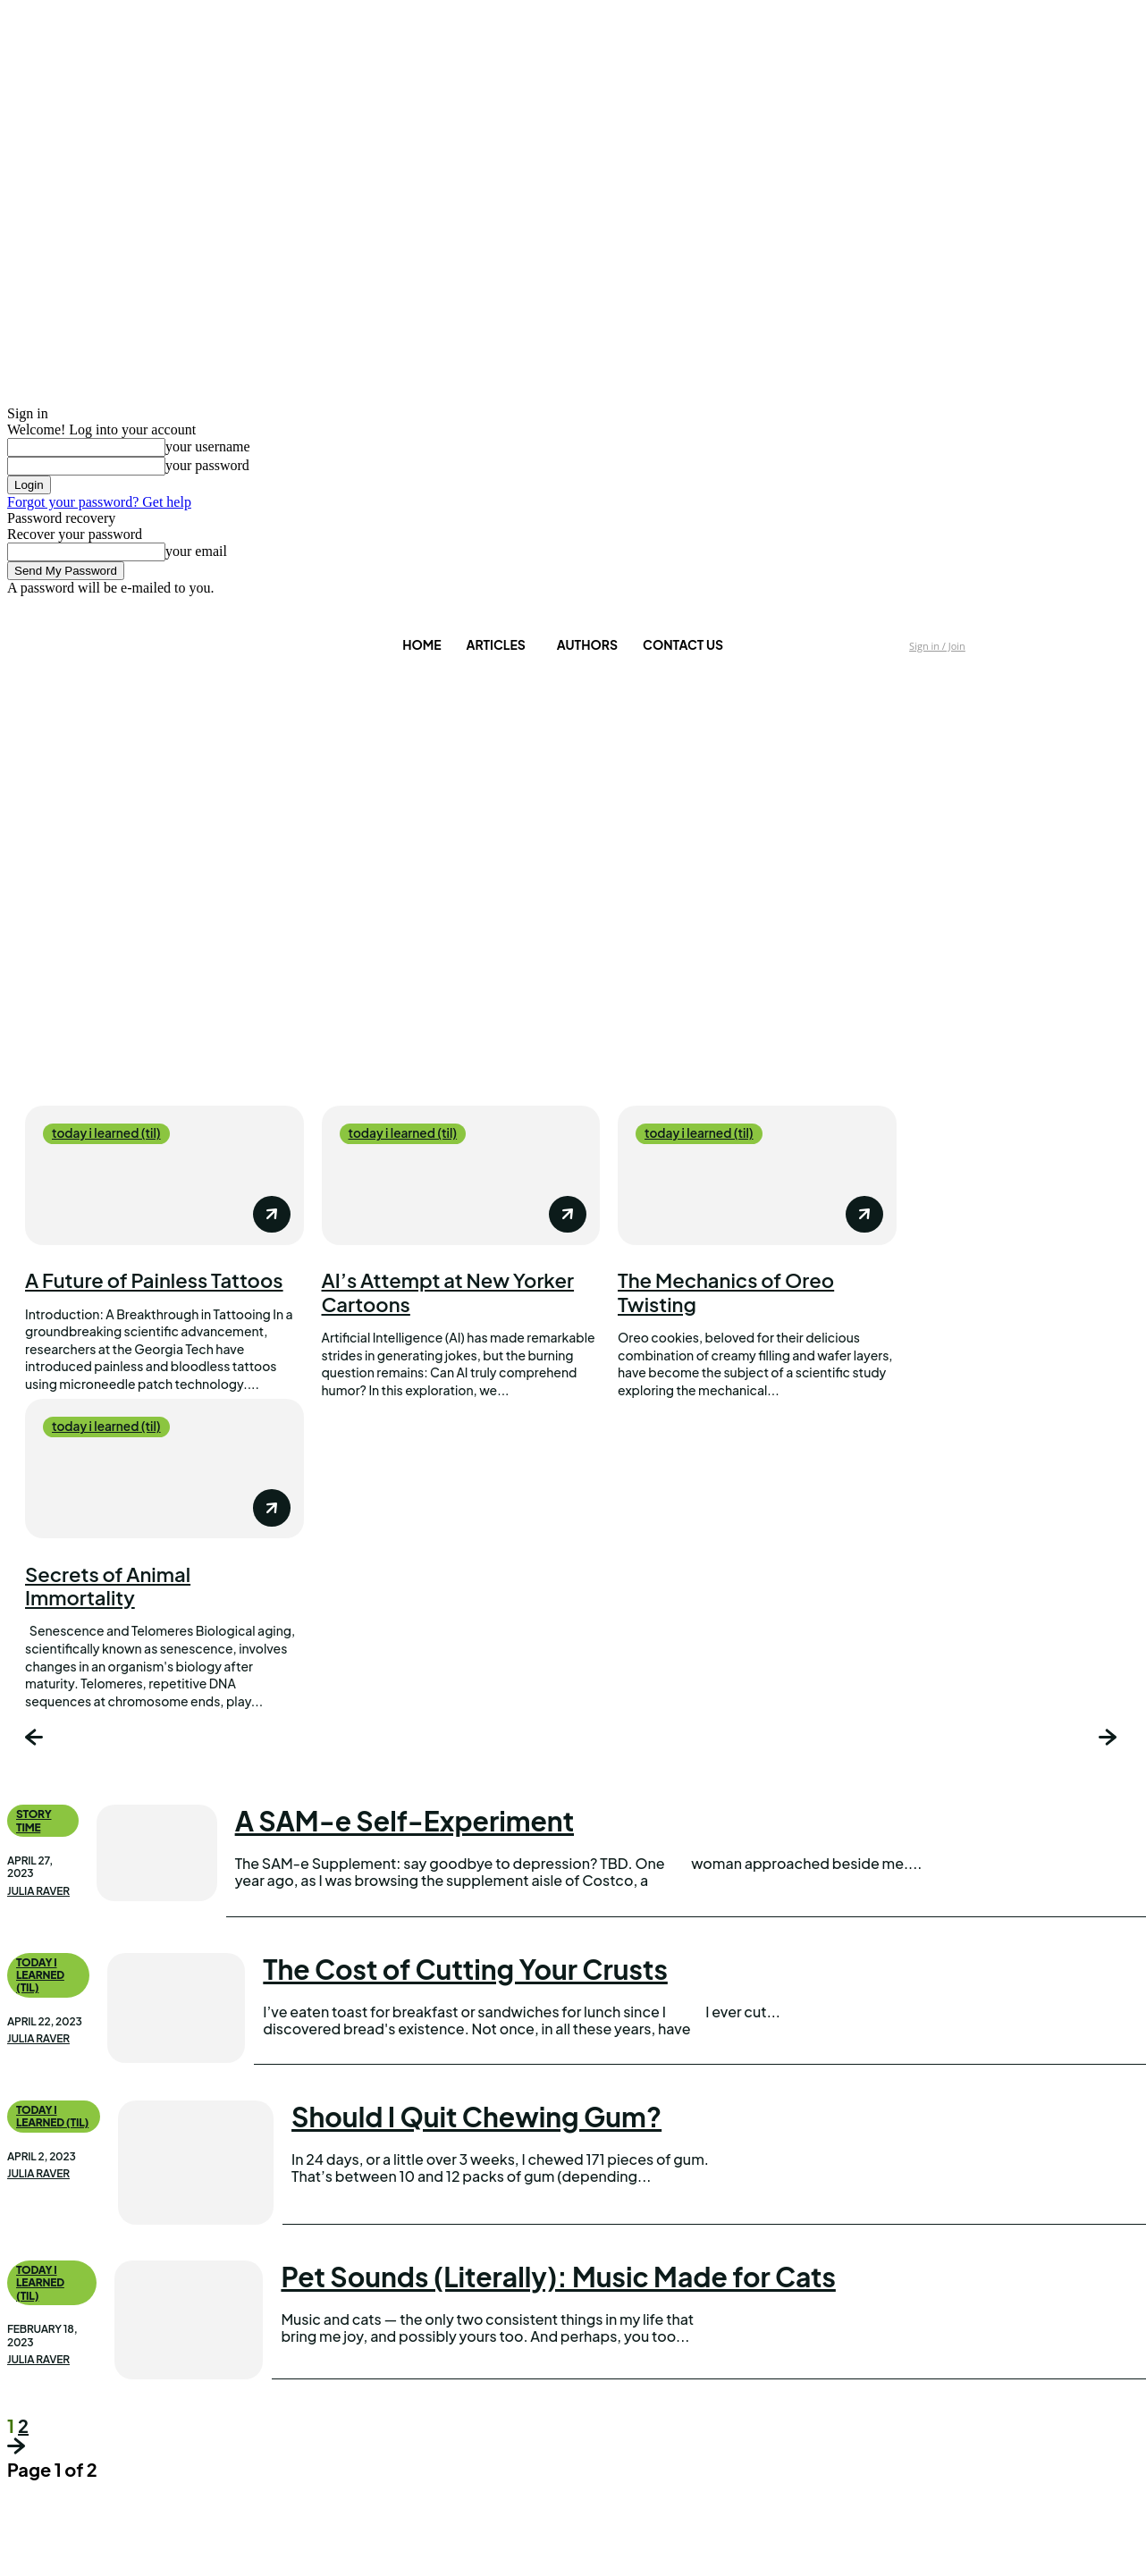 This screenshot has height=2576, width=1146. What do you see at coordinates (1110, 1740) in the screenshot?
I see `[next-page]` at bounding box center [1110, 1740].